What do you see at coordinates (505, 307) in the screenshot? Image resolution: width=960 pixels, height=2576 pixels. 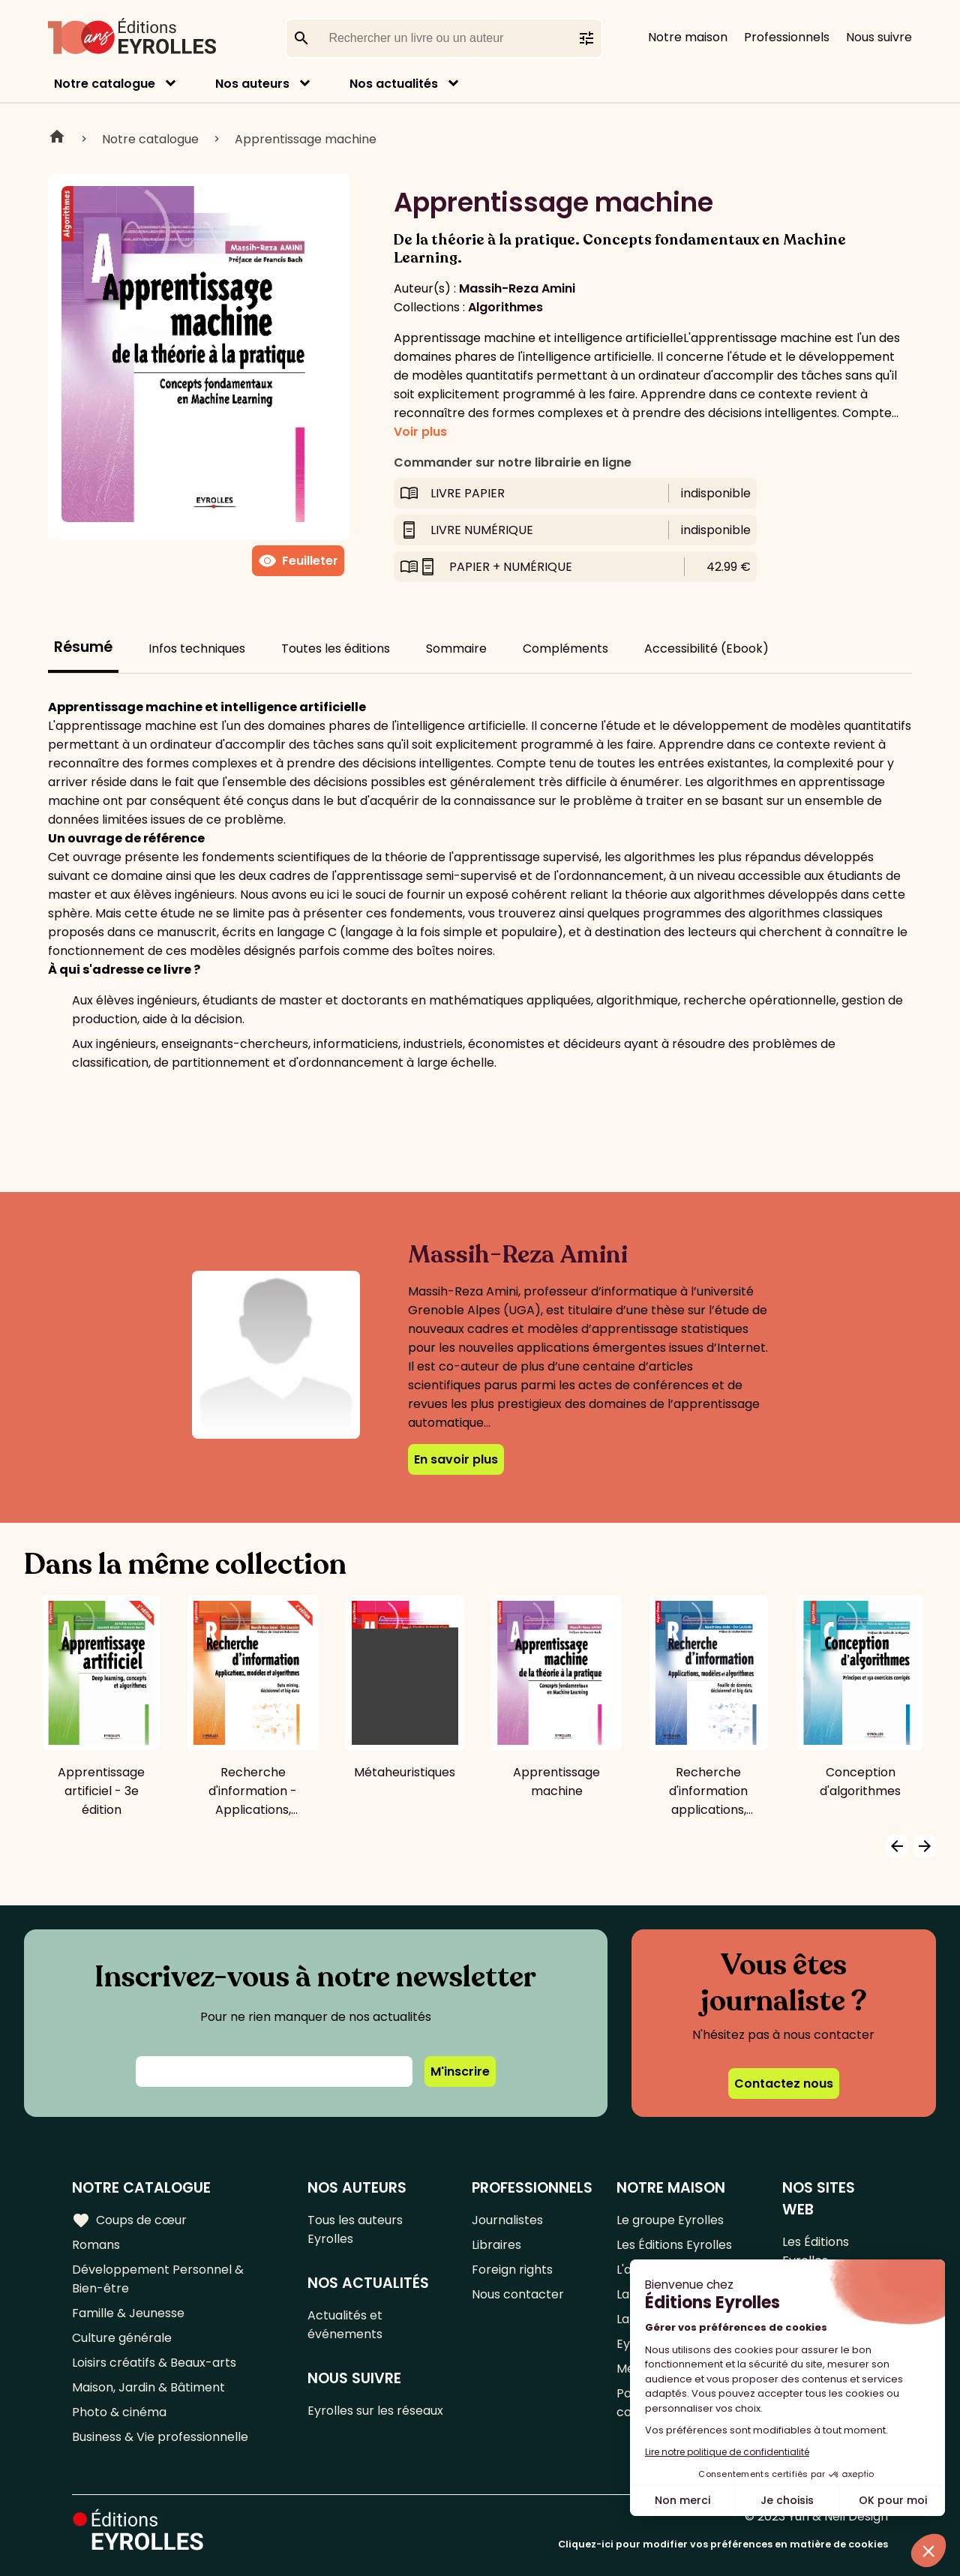 I see `Algorithmes` at bounding box center [505, 307].